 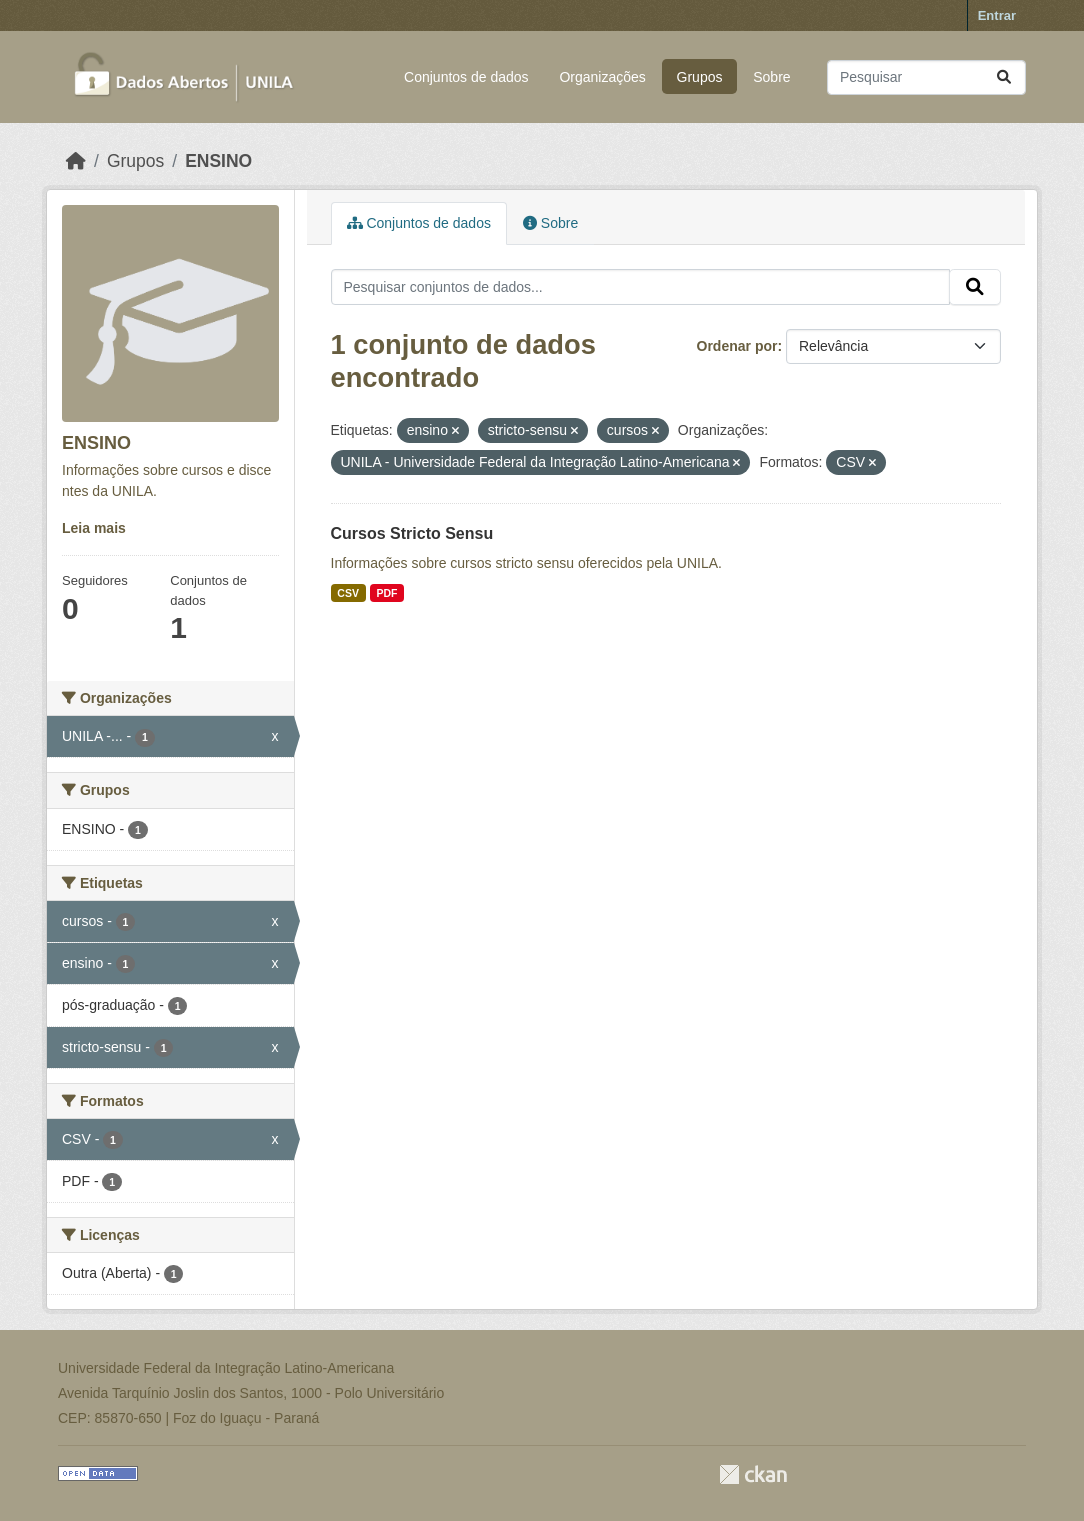 What do you see at coordinates (700, 77) in the screenshot?
I see `Grupos` at bounding box center [700, 77].